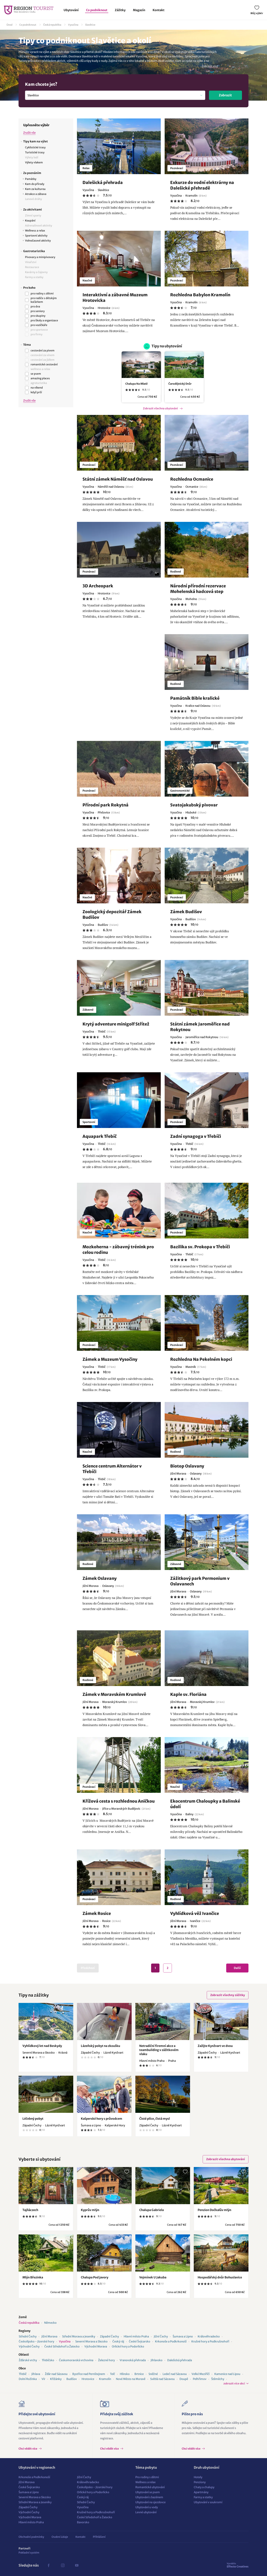 Image resolution: width=267 pixels, height=2576 pixels. I want to click on Penziony, so click(200, 2482).